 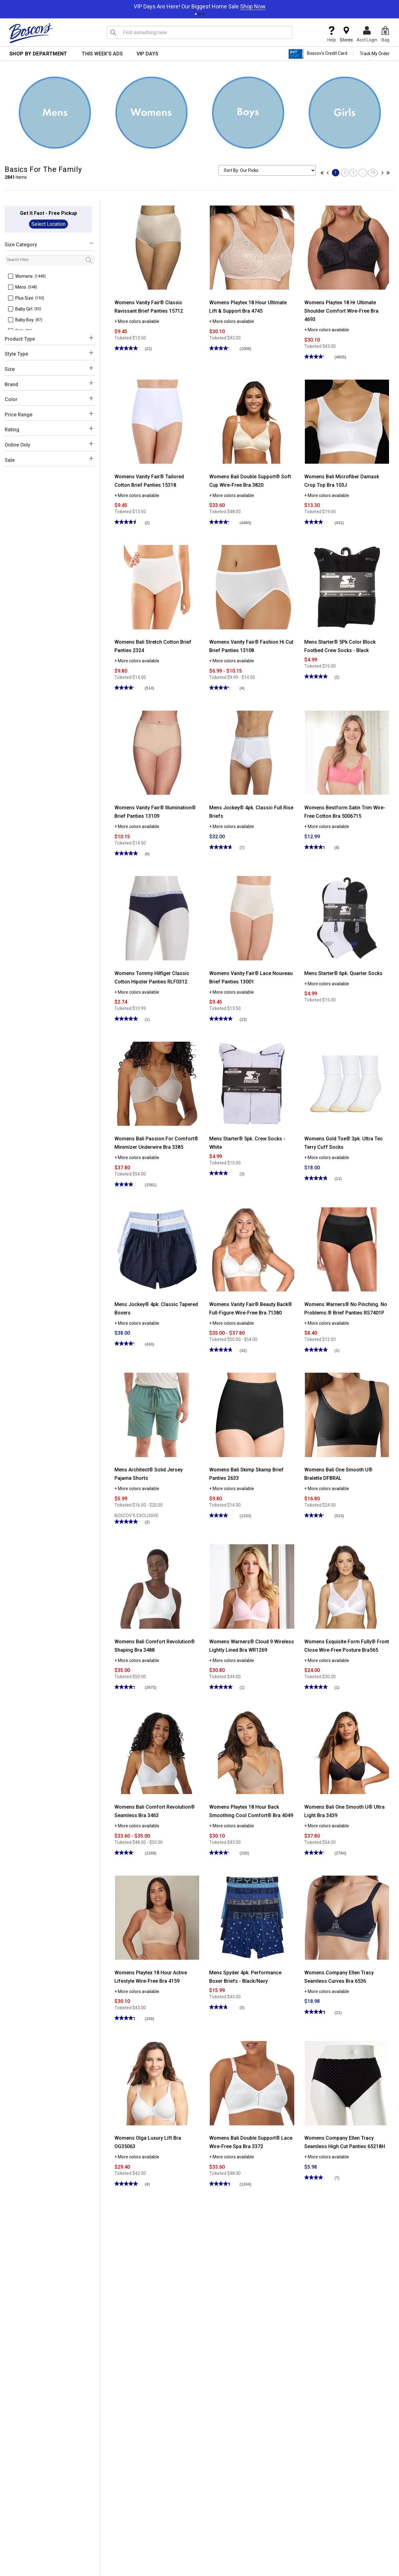 I want to click on [Womens Bestform Satin Trim Wire-Free Cotton Bra 5006715], so click(x=347, y=752).